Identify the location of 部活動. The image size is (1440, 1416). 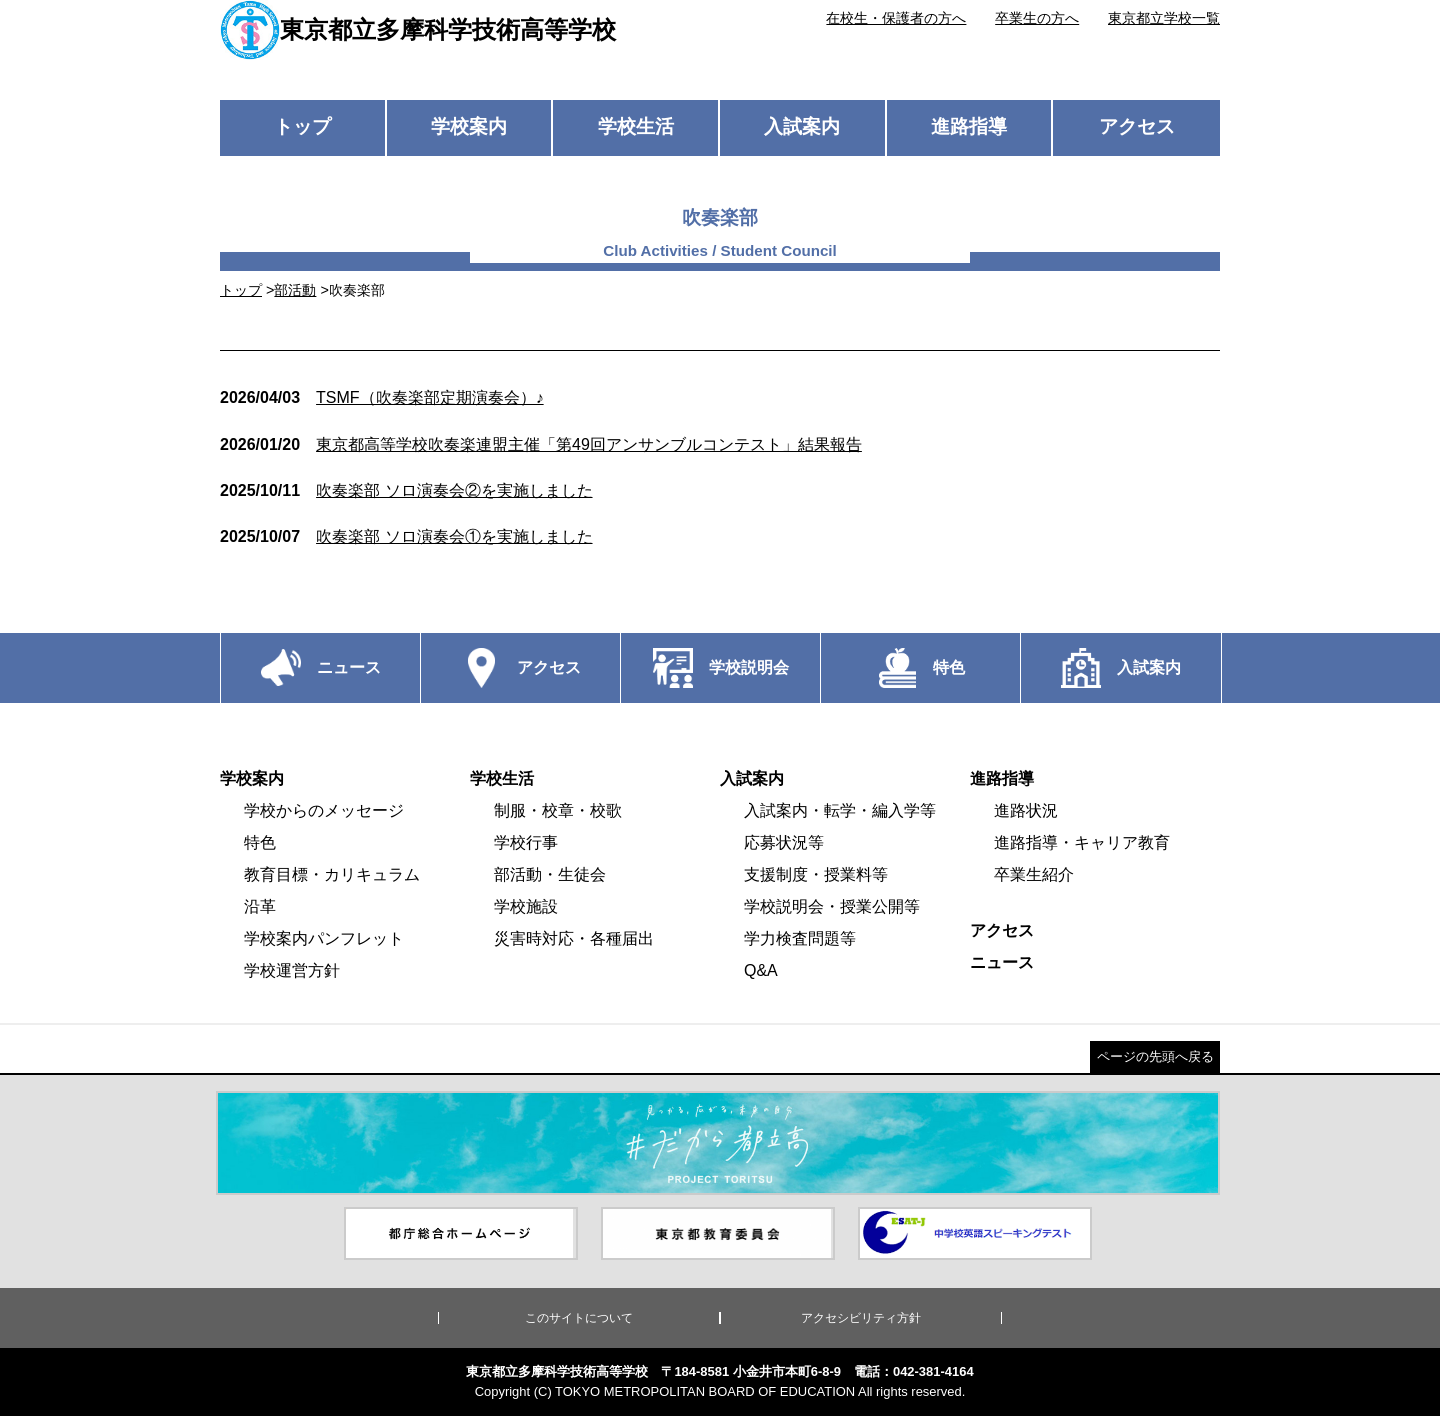
(295, 290).